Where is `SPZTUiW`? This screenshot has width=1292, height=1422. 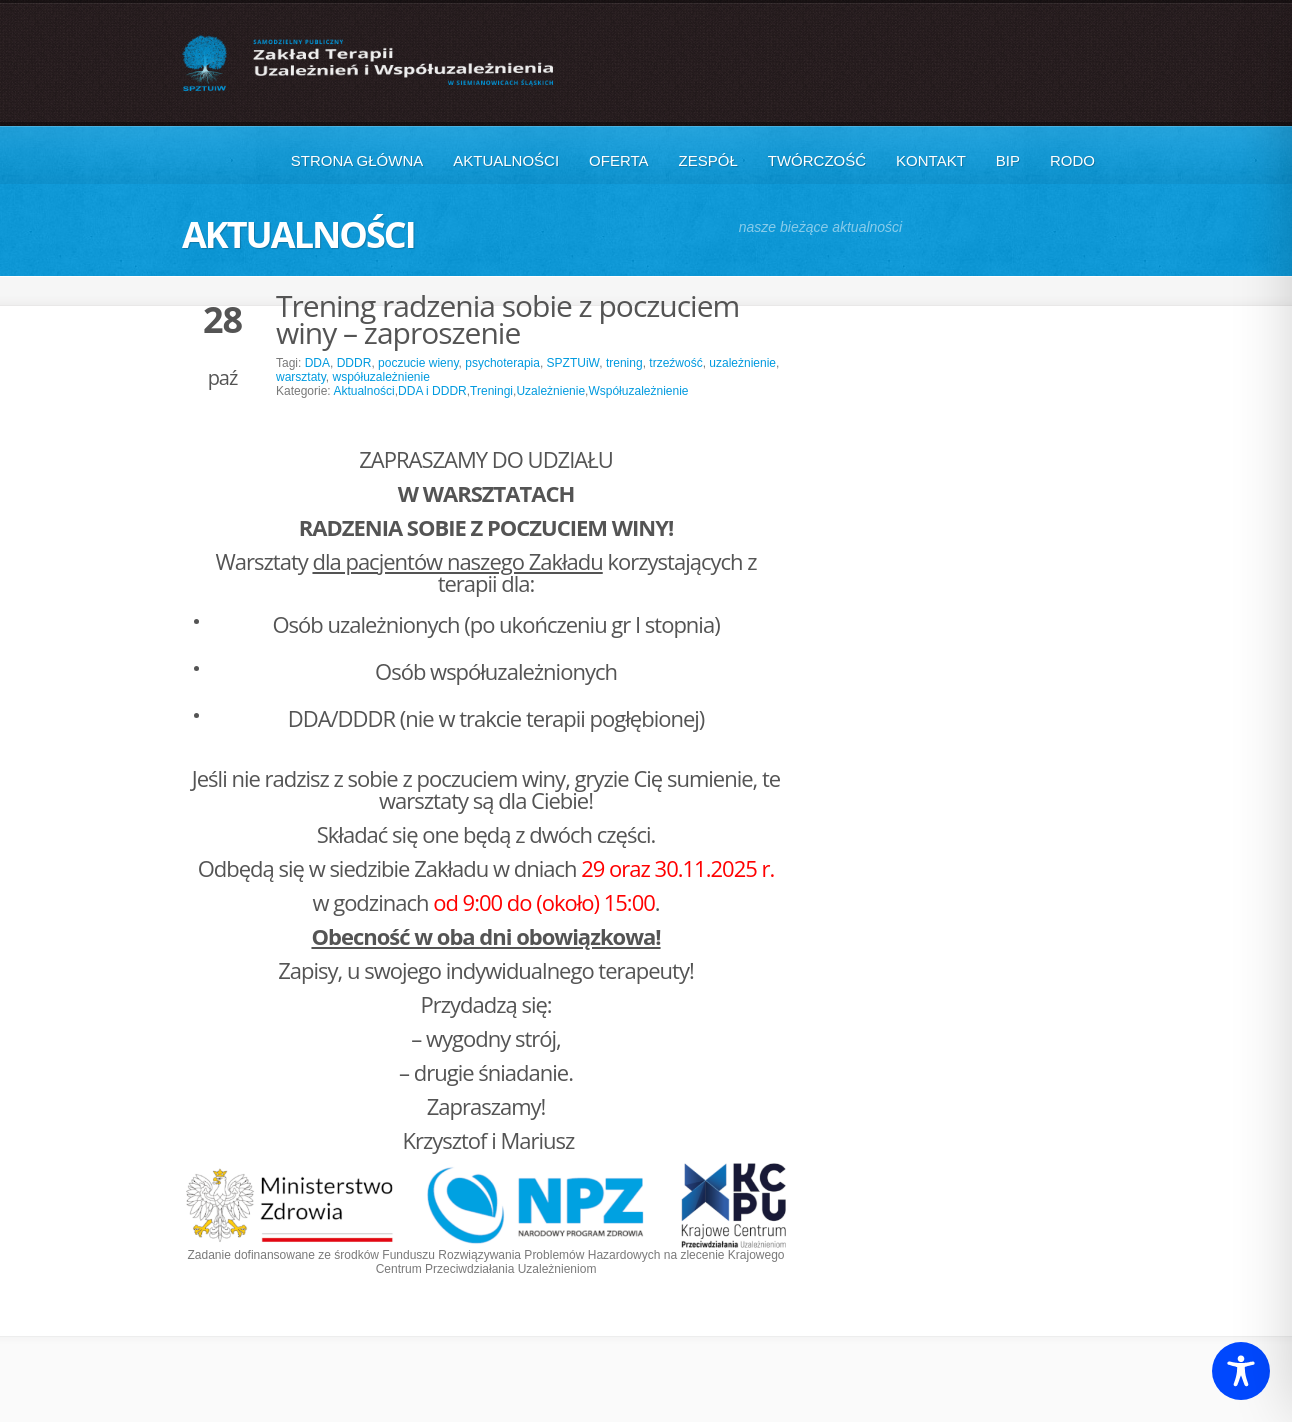
SPZTUiW is located at coordinates (573, 363).